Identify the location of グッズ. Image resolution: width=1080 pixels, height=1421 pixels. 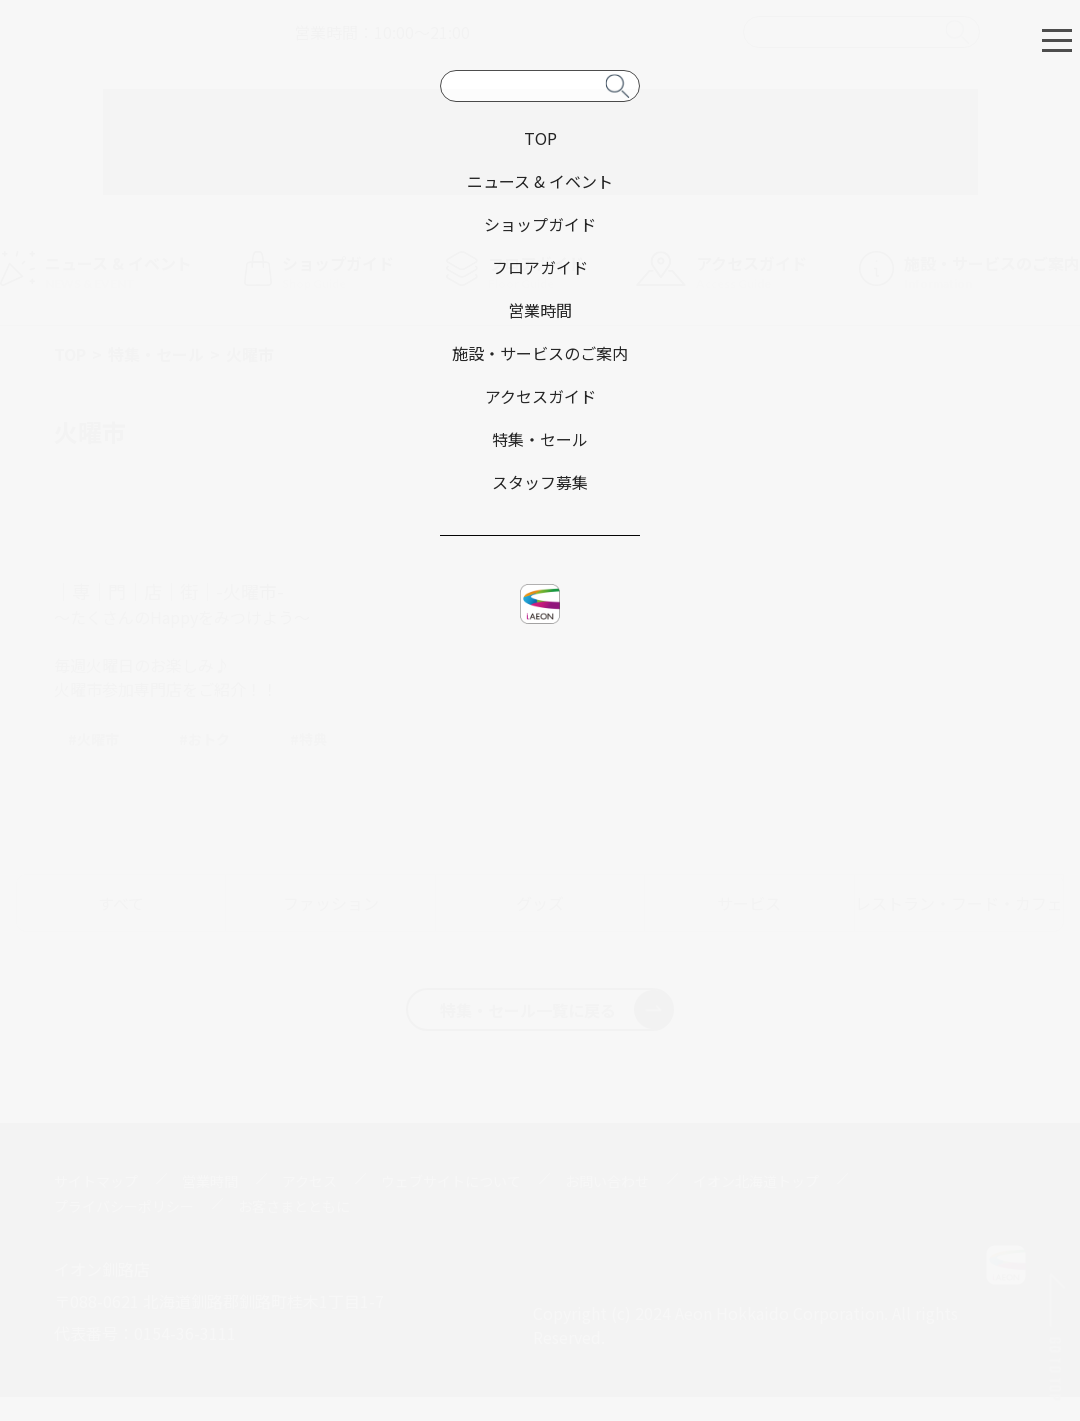
(540, 903).